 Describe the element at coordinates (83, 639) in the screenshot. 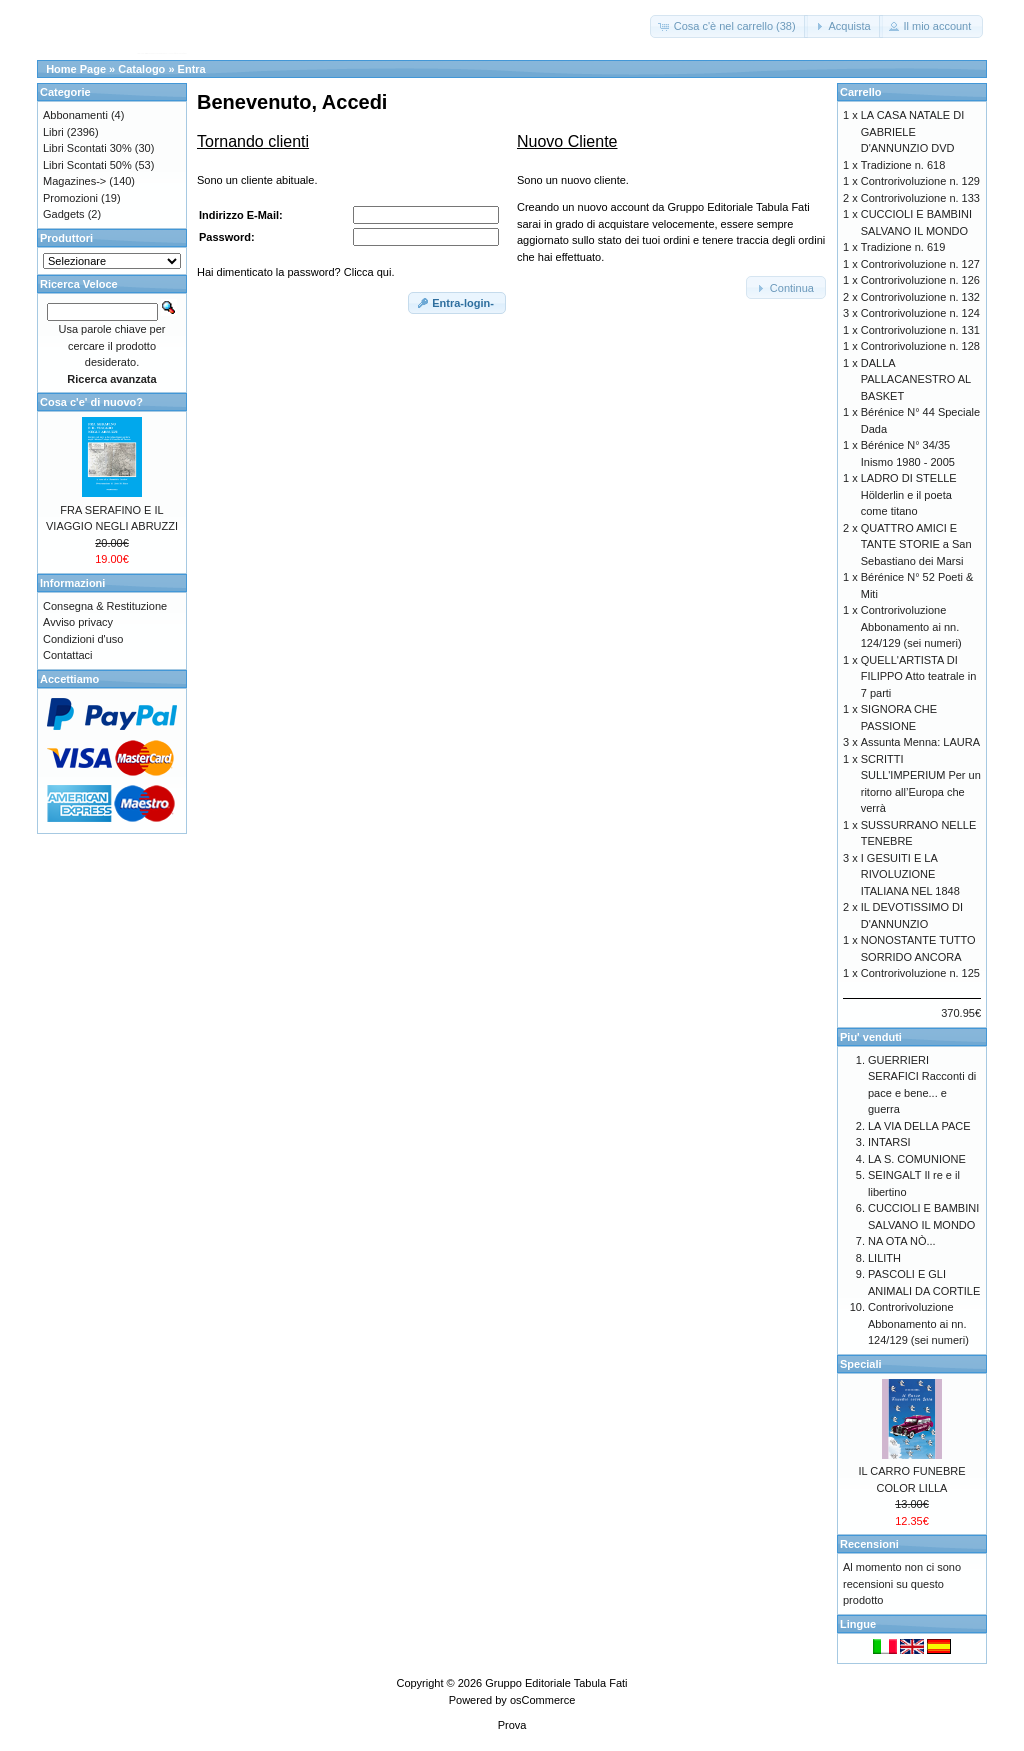

I see `Condizioni d'uso` at that location.